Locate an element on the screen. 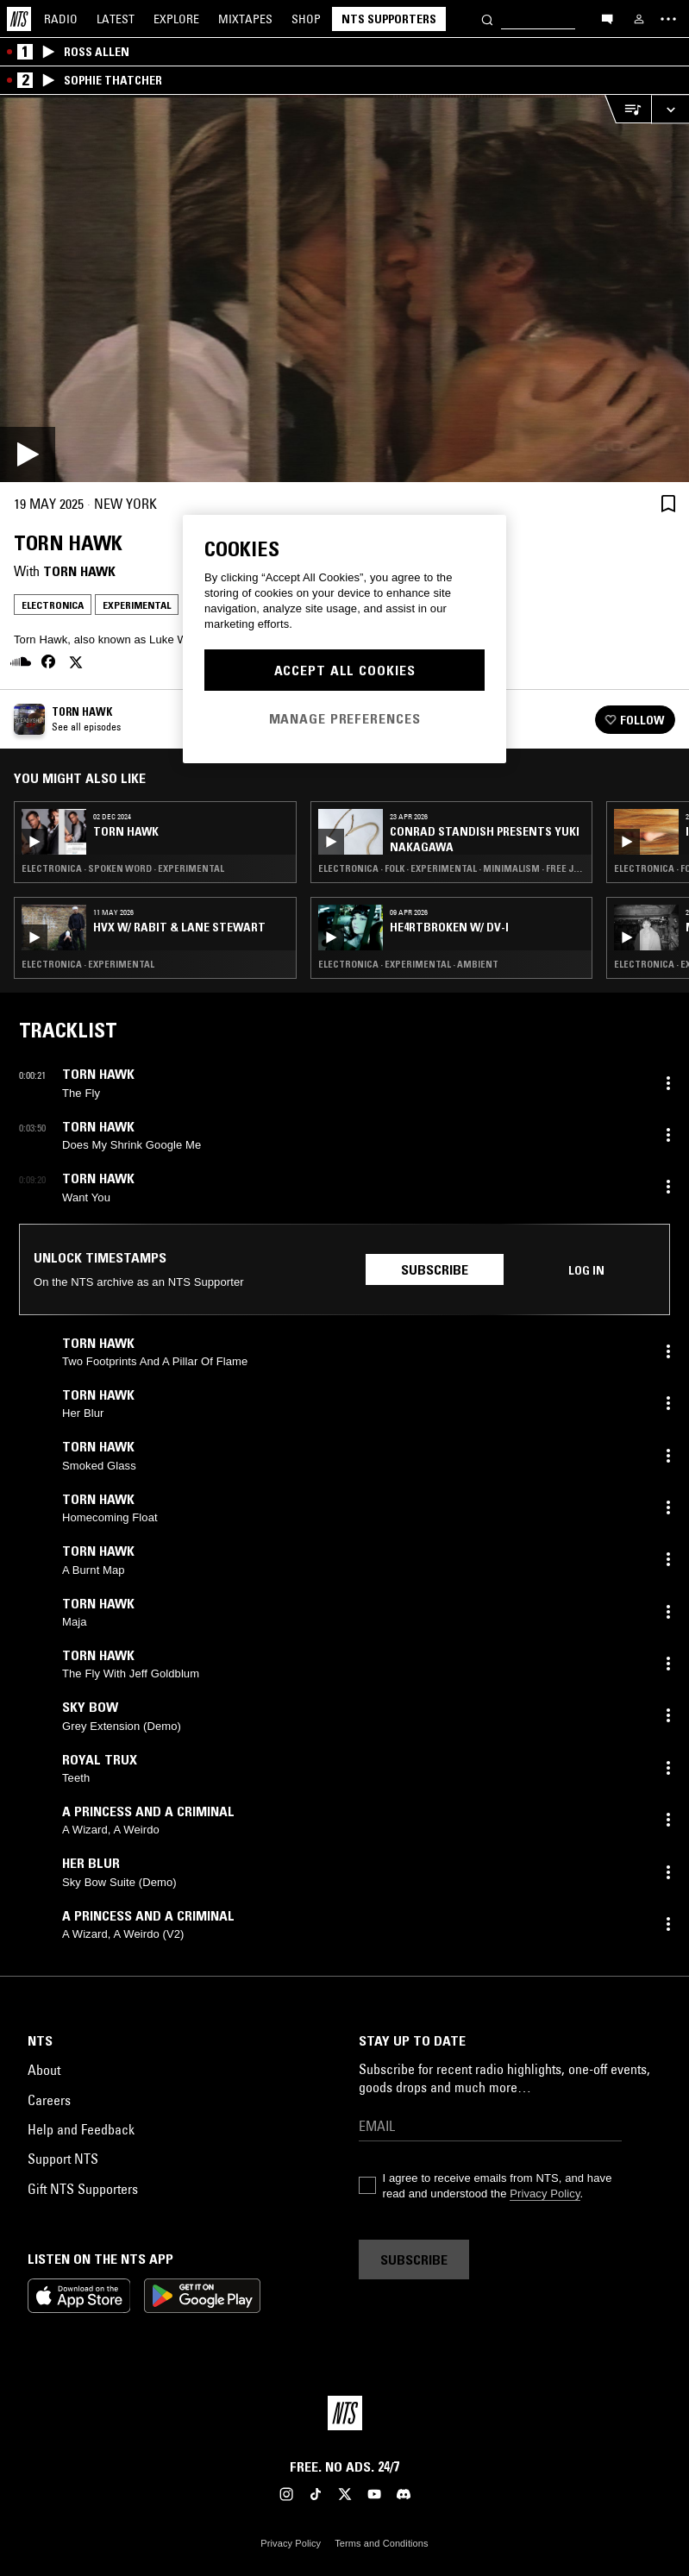 This screenshot has height=2576, width=689. Explore is located at coordinates (176, 19).